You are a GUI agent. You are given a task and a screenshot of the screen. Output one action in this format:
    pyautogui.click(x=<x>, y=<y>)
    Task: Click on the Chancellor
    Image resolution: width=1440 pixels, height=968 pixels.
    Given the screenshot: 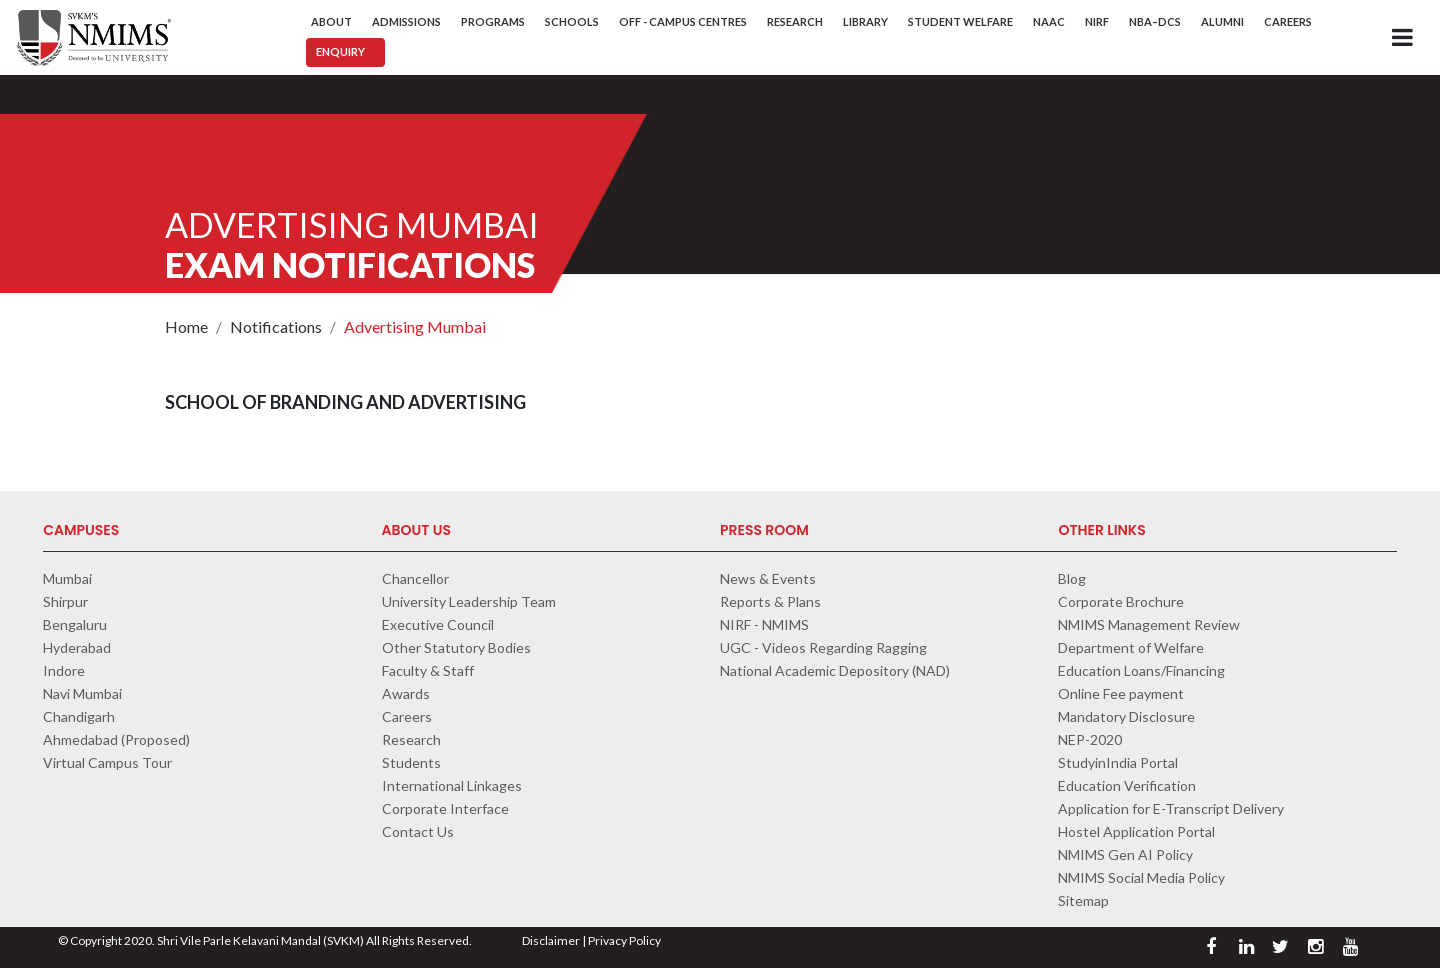 What is the action you would take?
    pyautogui.click(x=415, y=578)
    